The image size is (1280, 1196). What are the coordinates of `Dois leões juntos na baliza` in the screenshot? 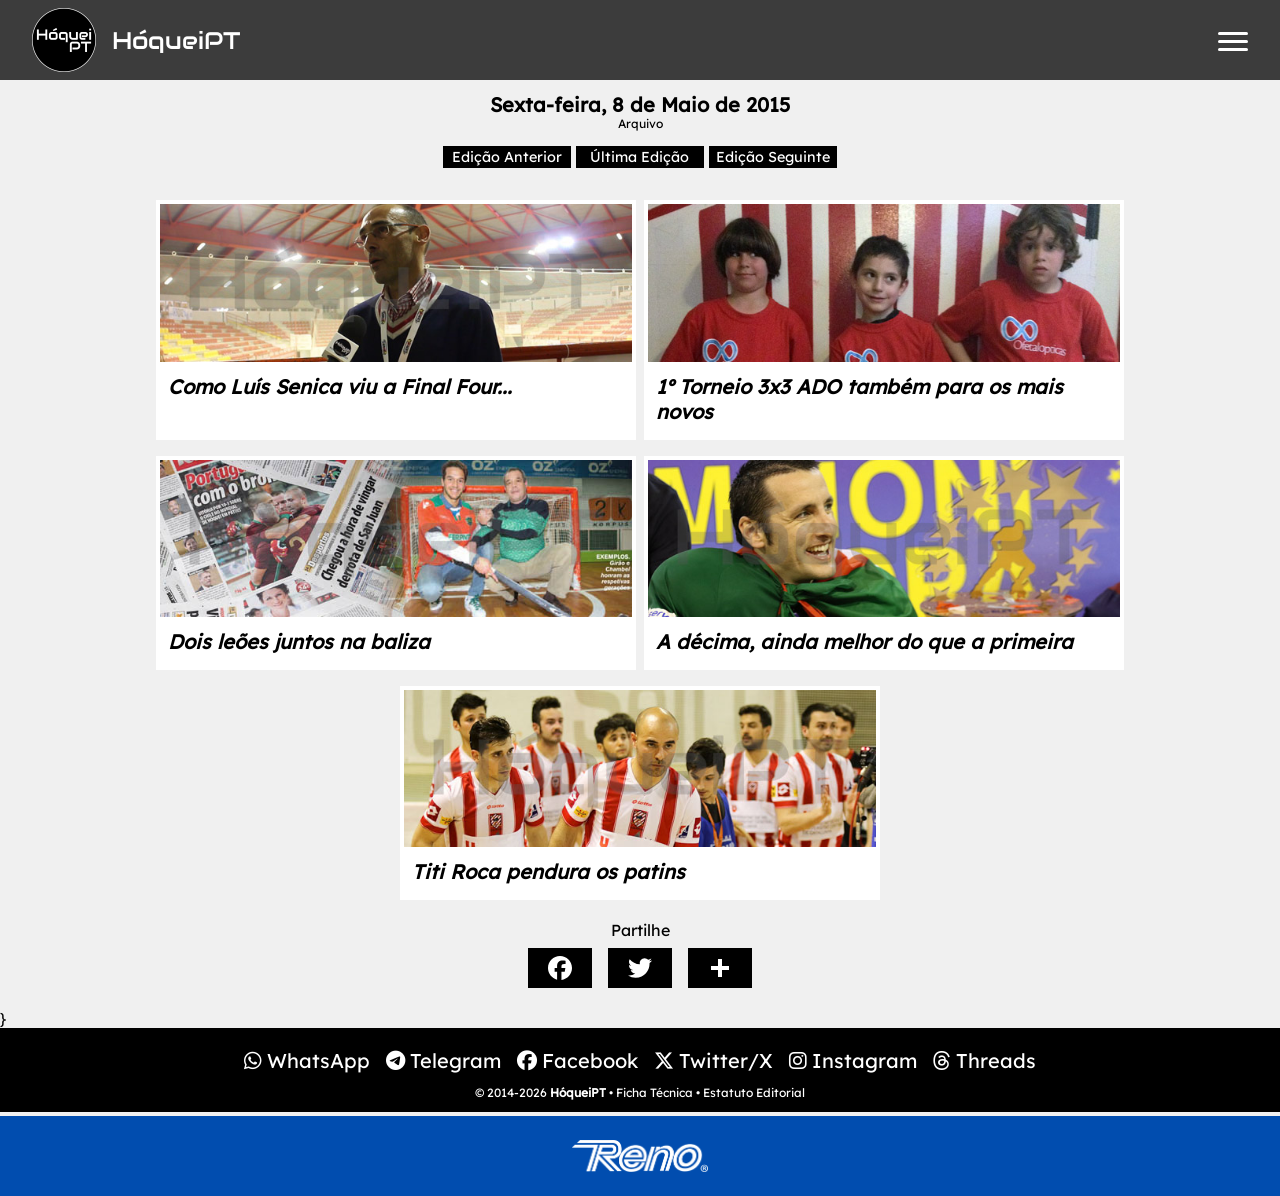 It's located at (299, 641).